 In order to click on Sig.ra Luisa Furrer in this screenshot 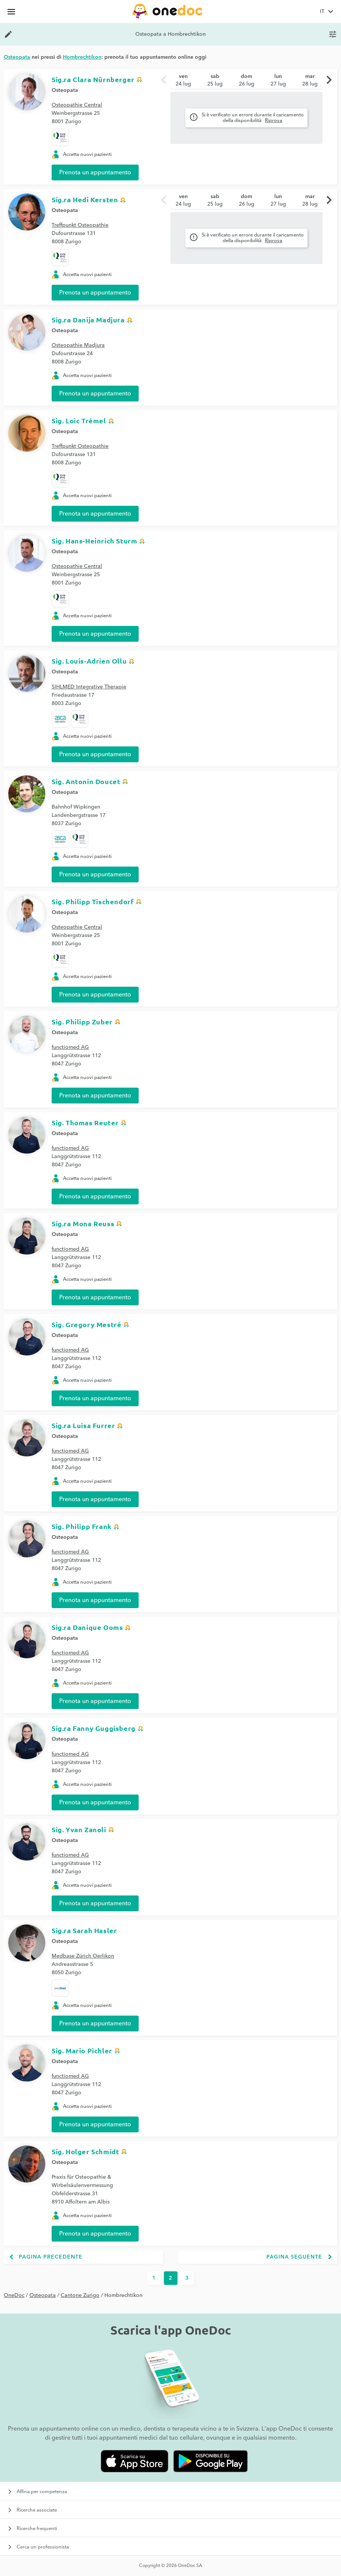, I will do `click(83, 1425)`.